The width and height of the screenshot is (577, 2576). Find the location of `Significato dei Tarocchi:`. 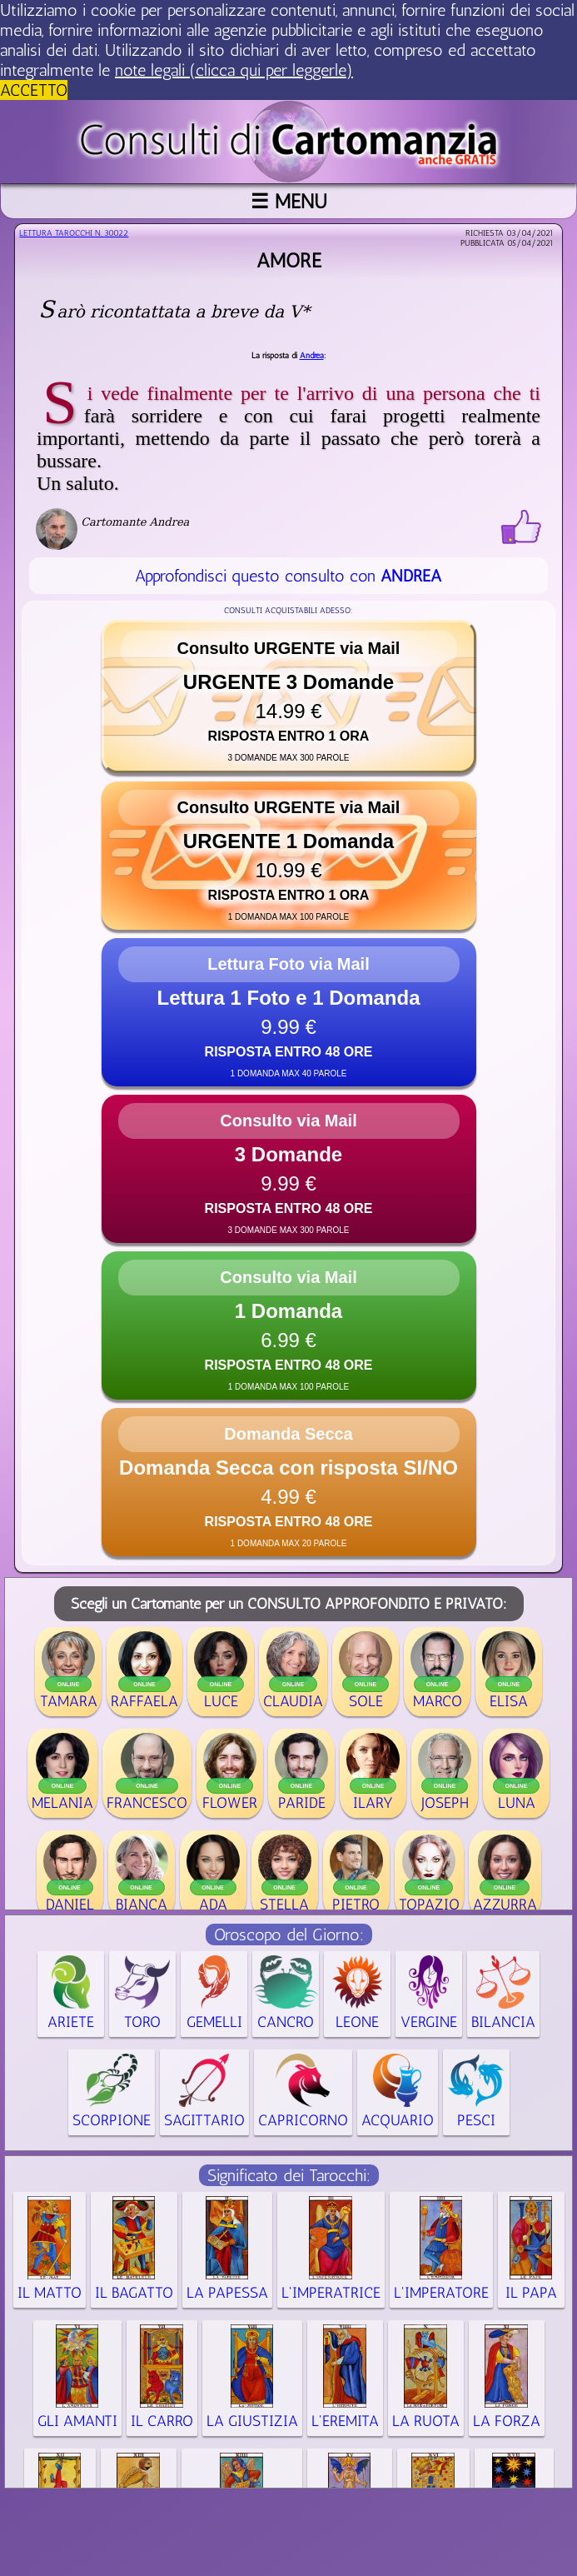

Significato dei Tarocchi: is located at coordinates (289, 2175).